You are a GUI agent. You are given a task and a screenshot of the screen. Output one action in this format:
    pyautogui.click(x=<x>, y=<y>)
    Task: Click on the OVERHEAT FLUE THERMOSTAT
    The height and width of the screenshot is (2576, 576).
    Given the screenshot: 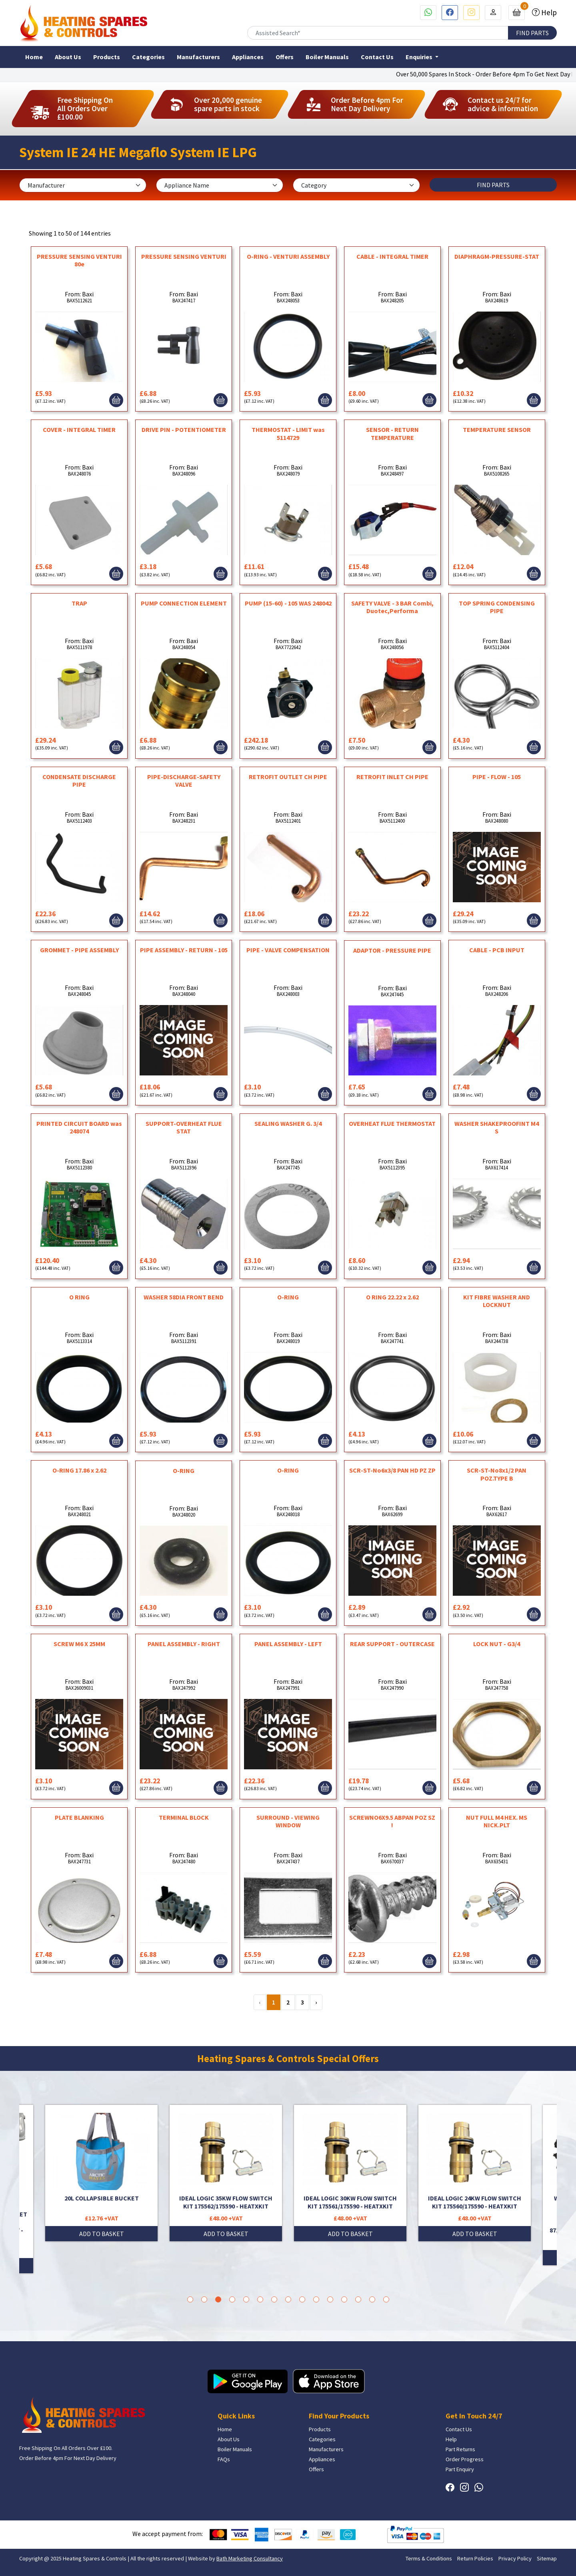 What is the action you would take?
    pyautogui.click(x=392, y=1123)
    